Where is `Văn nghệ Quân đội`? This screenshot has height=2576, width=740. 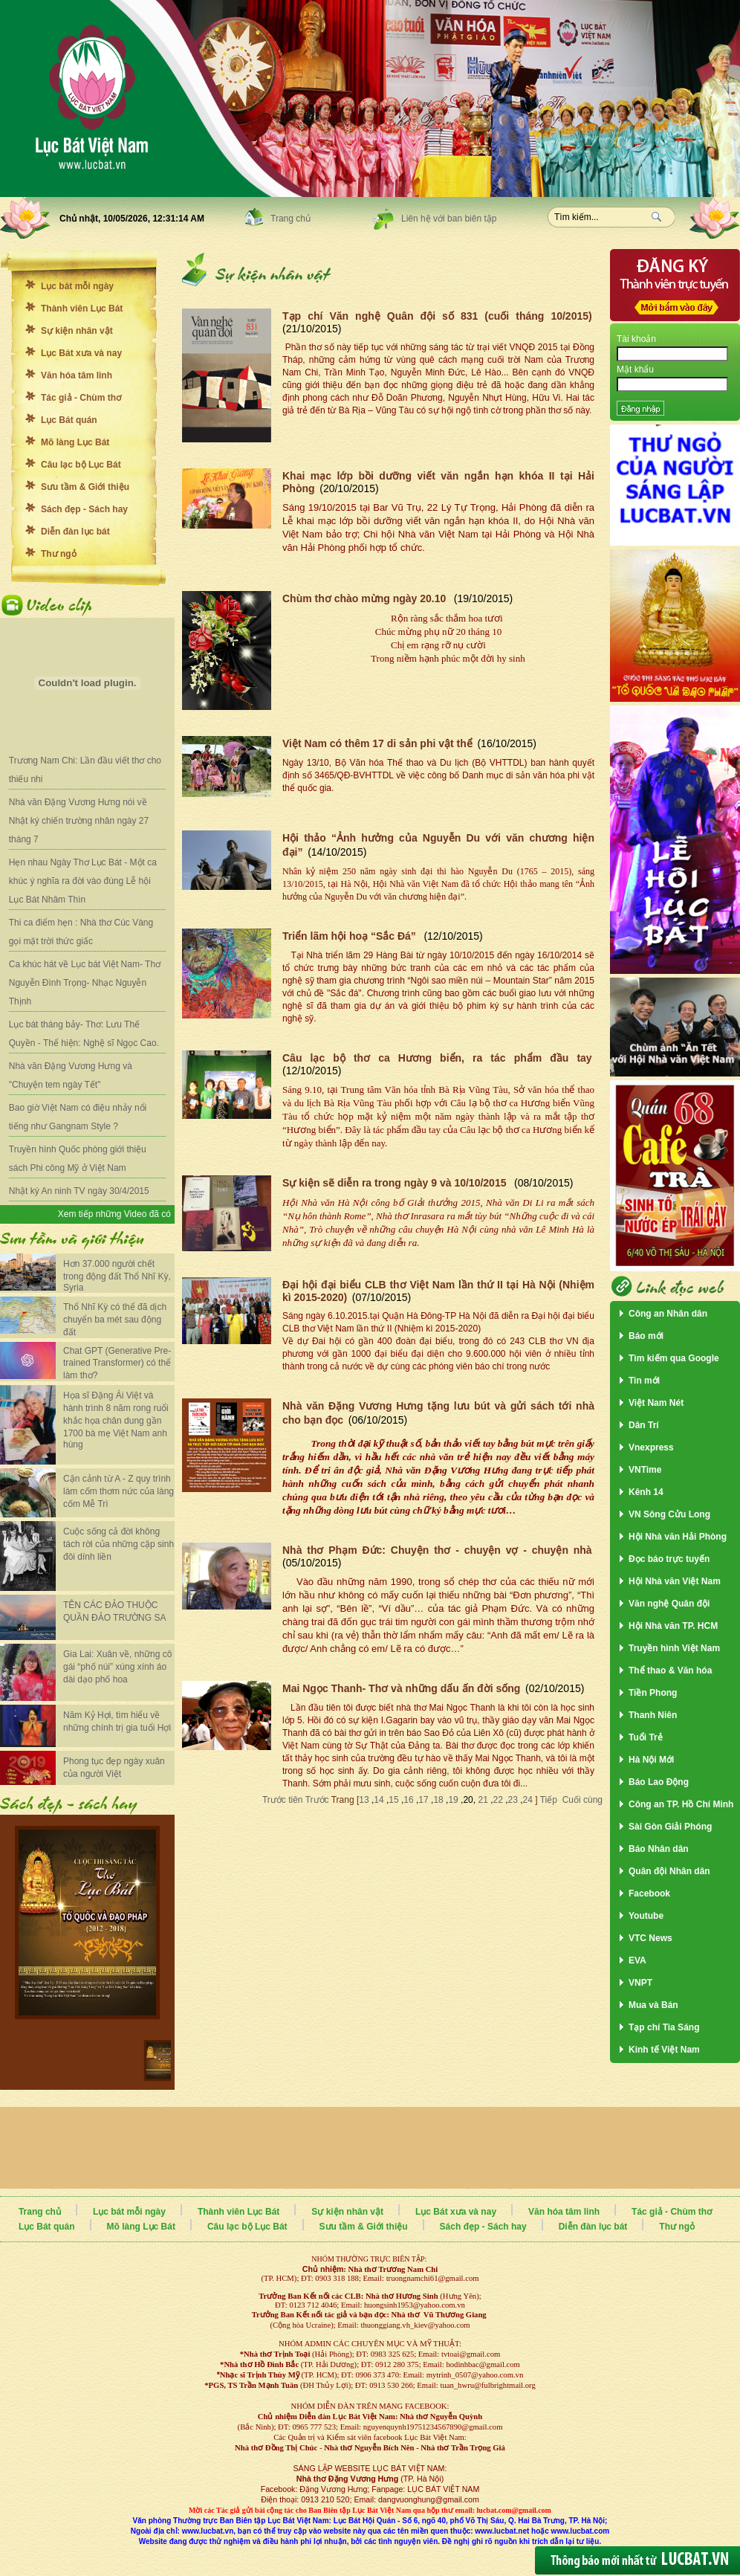
Văn nghệ Quân đội is located at coordinates (669, 1603).